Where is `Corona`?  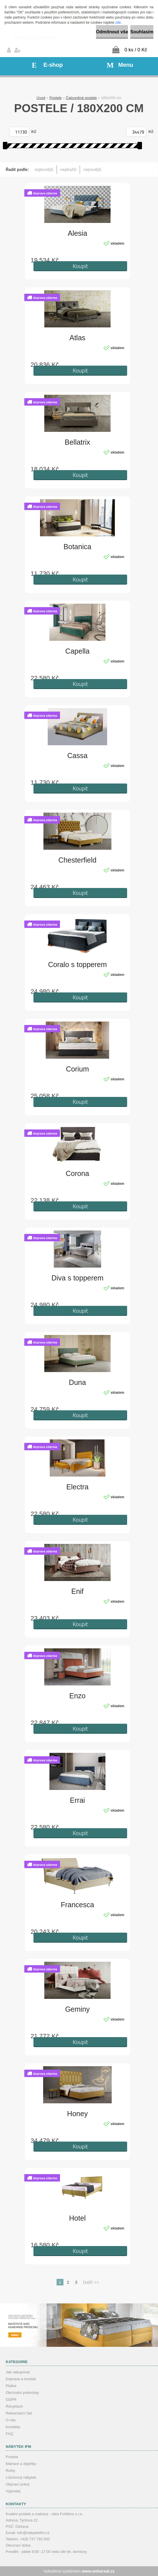 Corona is located at coordinates (77, 1173).